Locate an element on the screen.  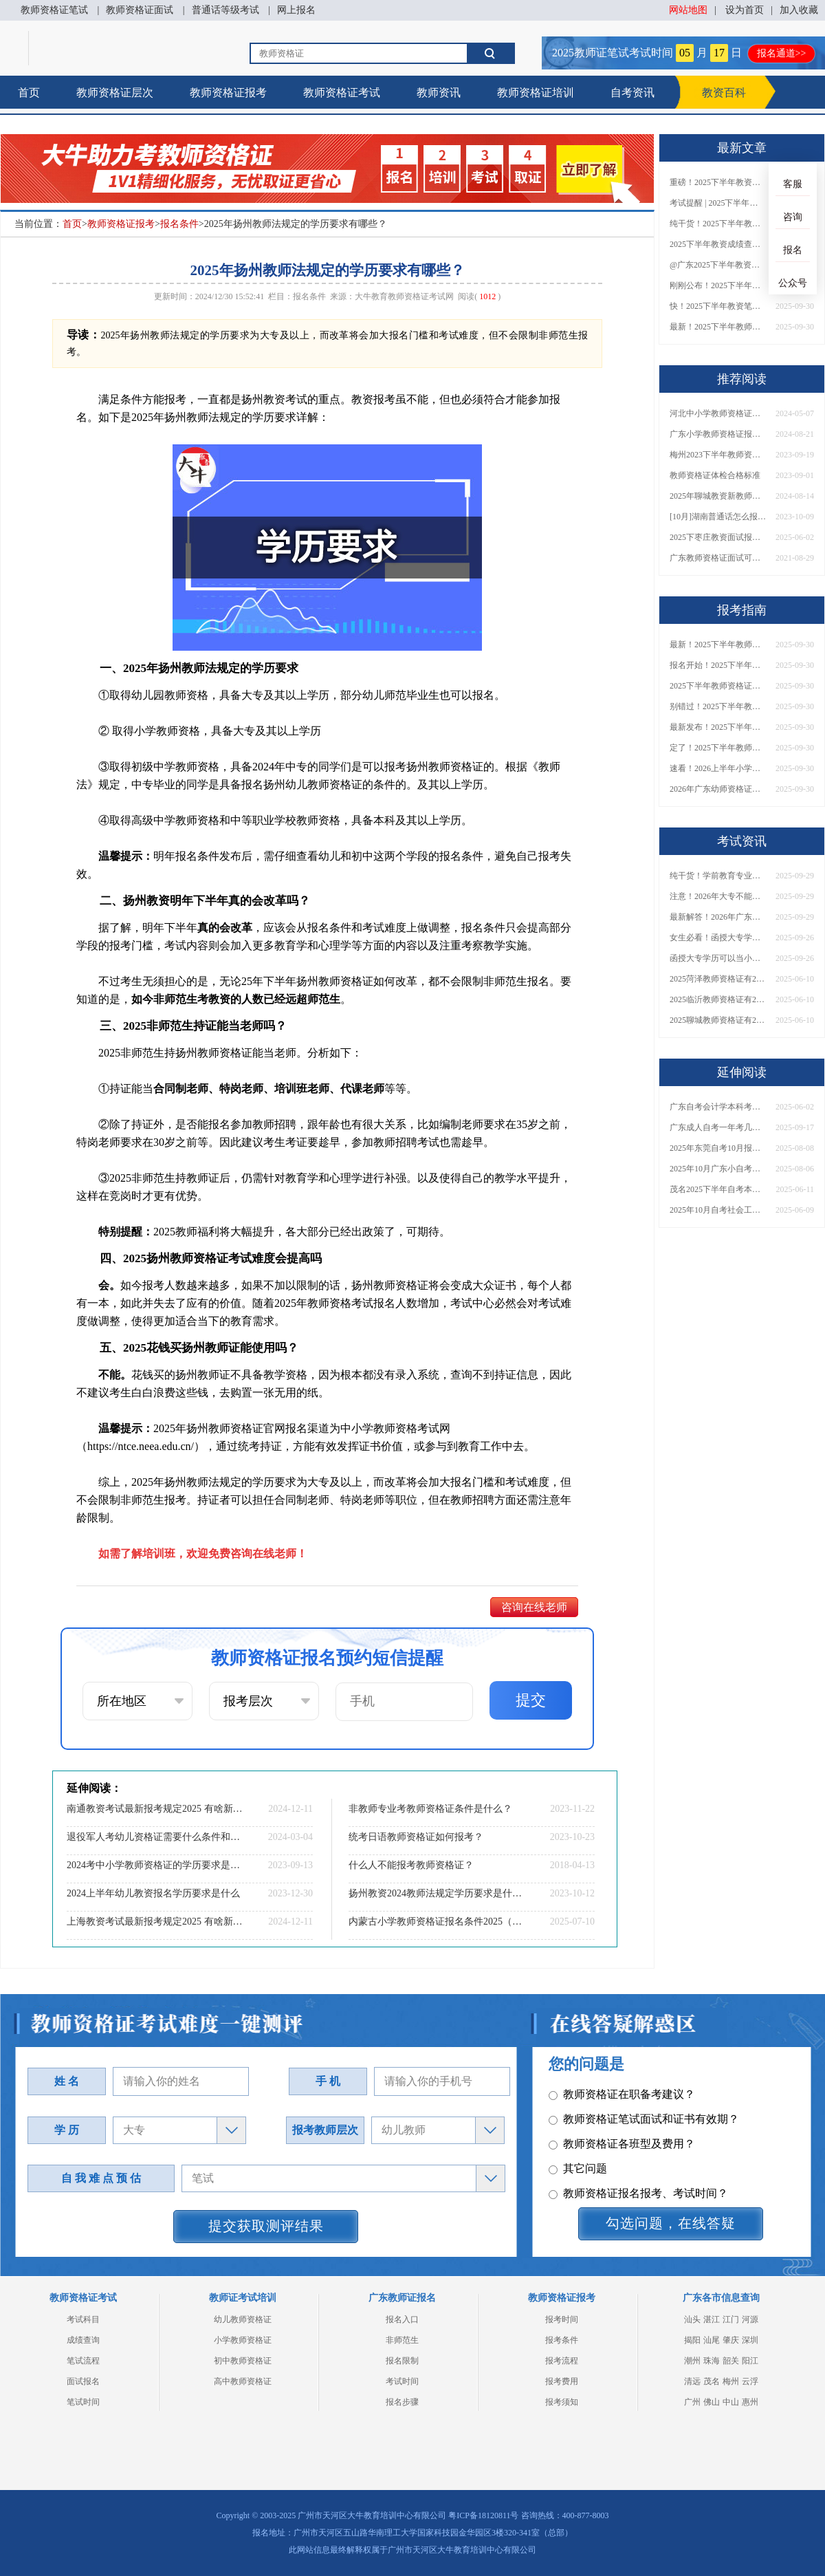
教师资讯 is located at coordinates (439, 92).